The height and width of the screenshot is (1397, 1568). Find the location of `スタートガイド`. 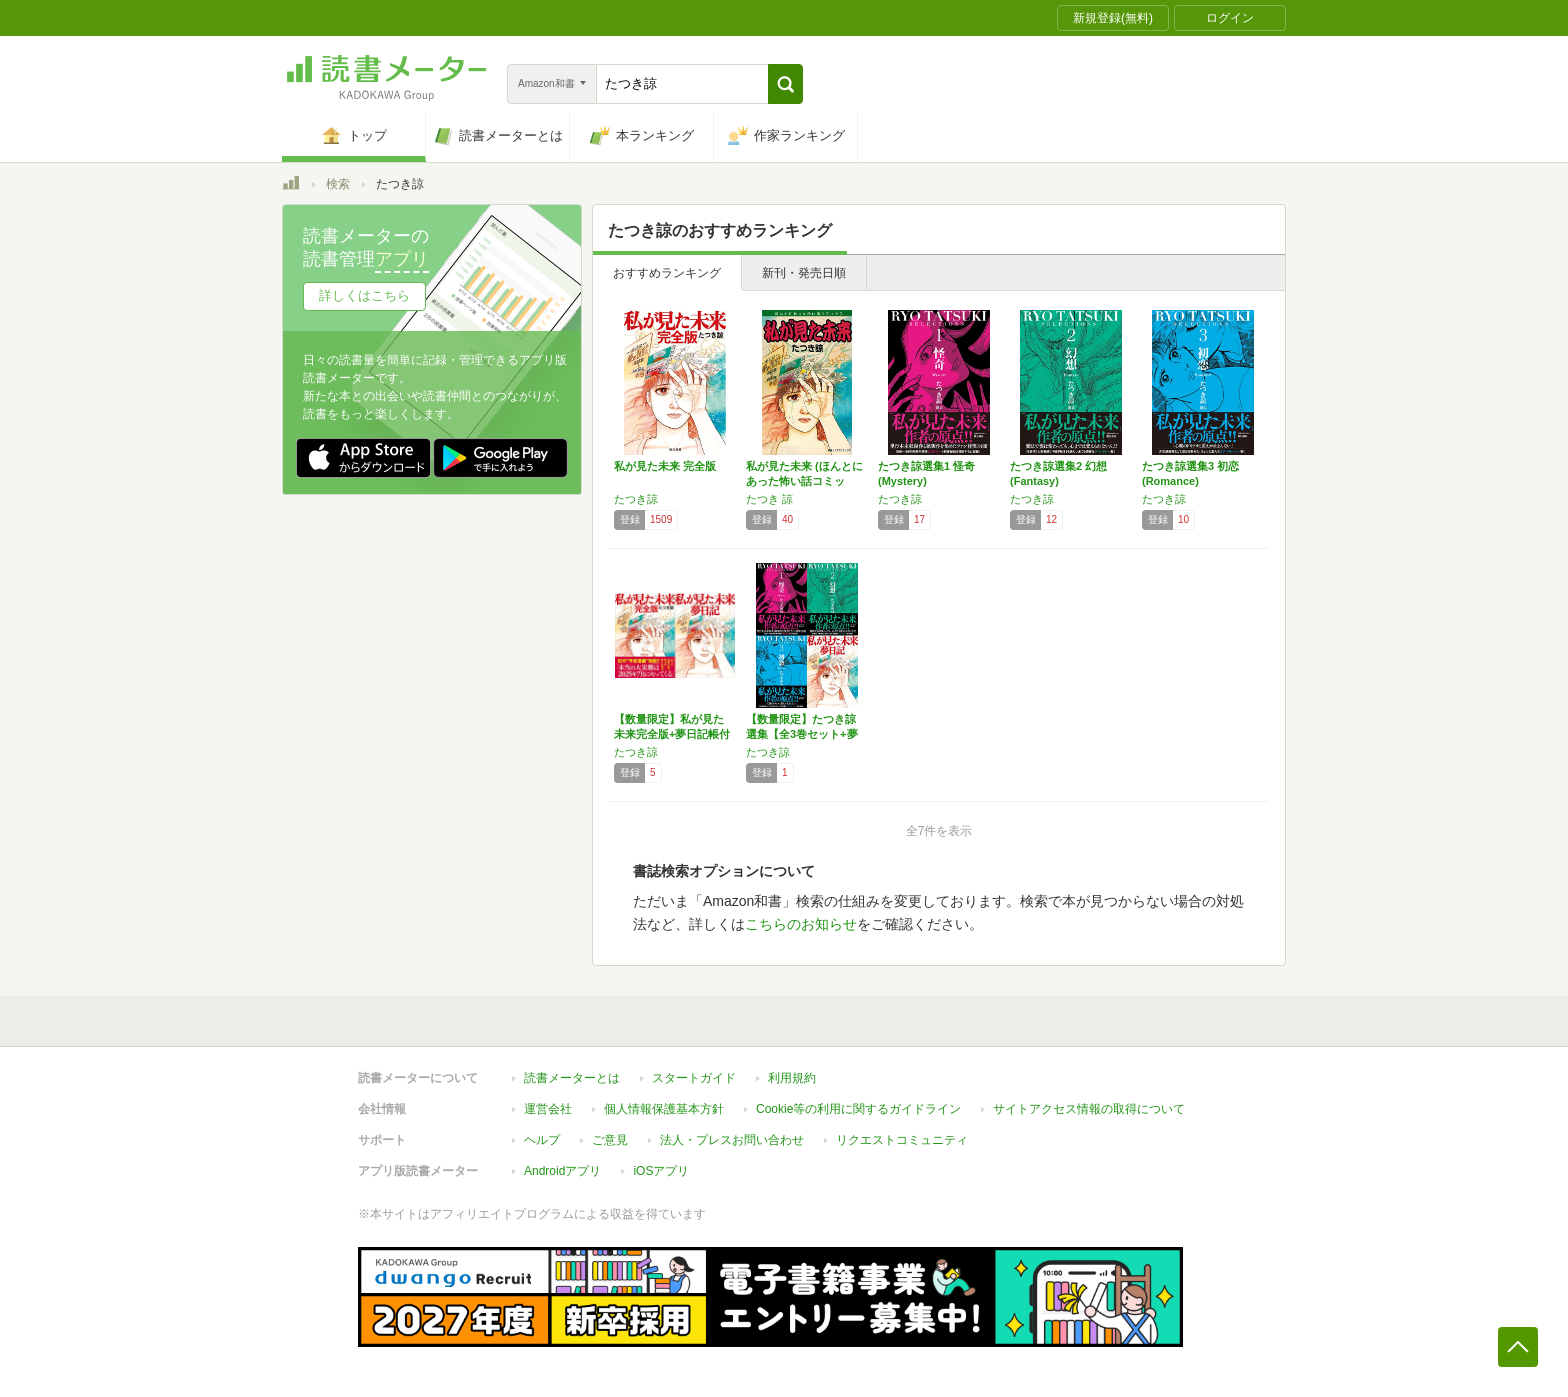

スタートガイド is located at coordinates (694, 1078).